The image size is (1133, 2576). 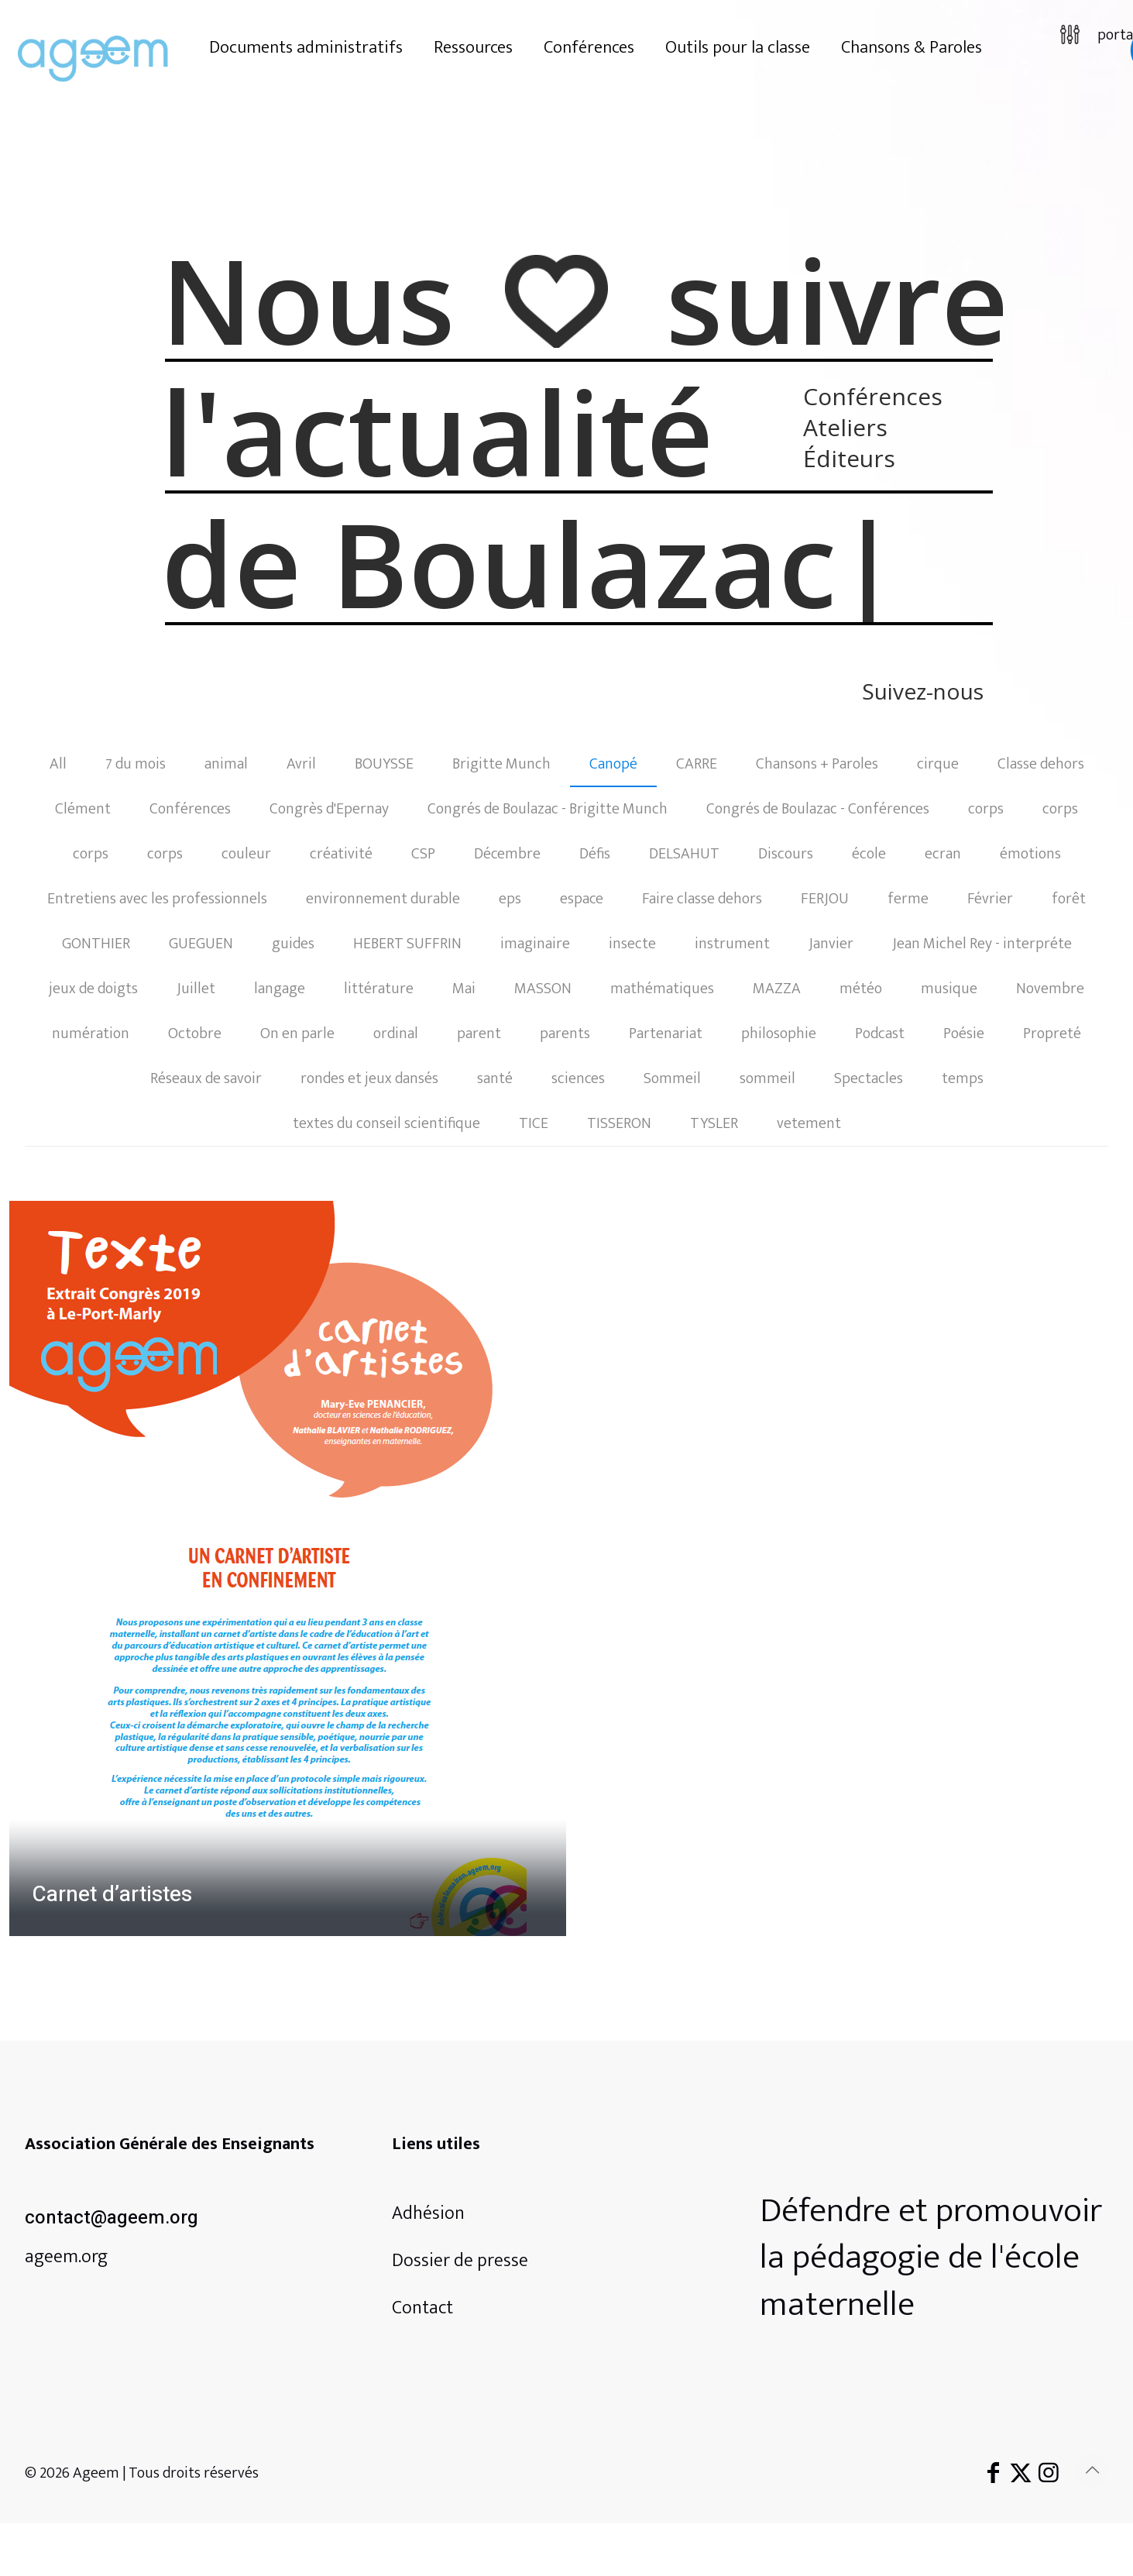 What do you see at coordinates (990, 899) in the screenshot?
I see `Février` at bounding box center [990, 899].